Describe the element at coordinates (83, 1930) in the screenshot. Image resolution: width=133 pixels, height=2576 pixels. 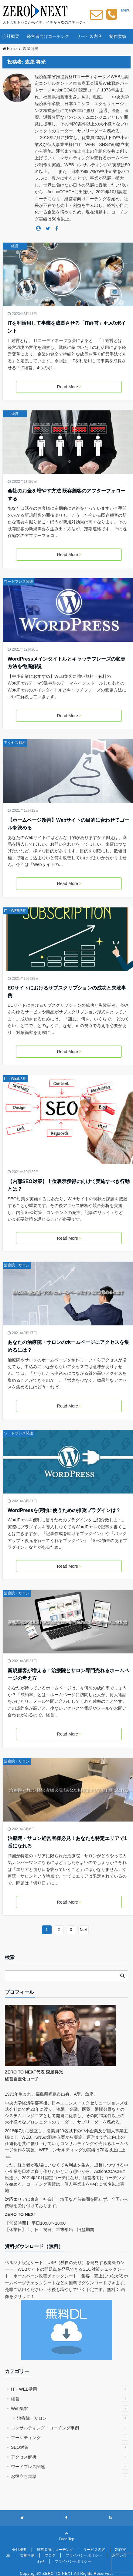
I see `Next` at that location.